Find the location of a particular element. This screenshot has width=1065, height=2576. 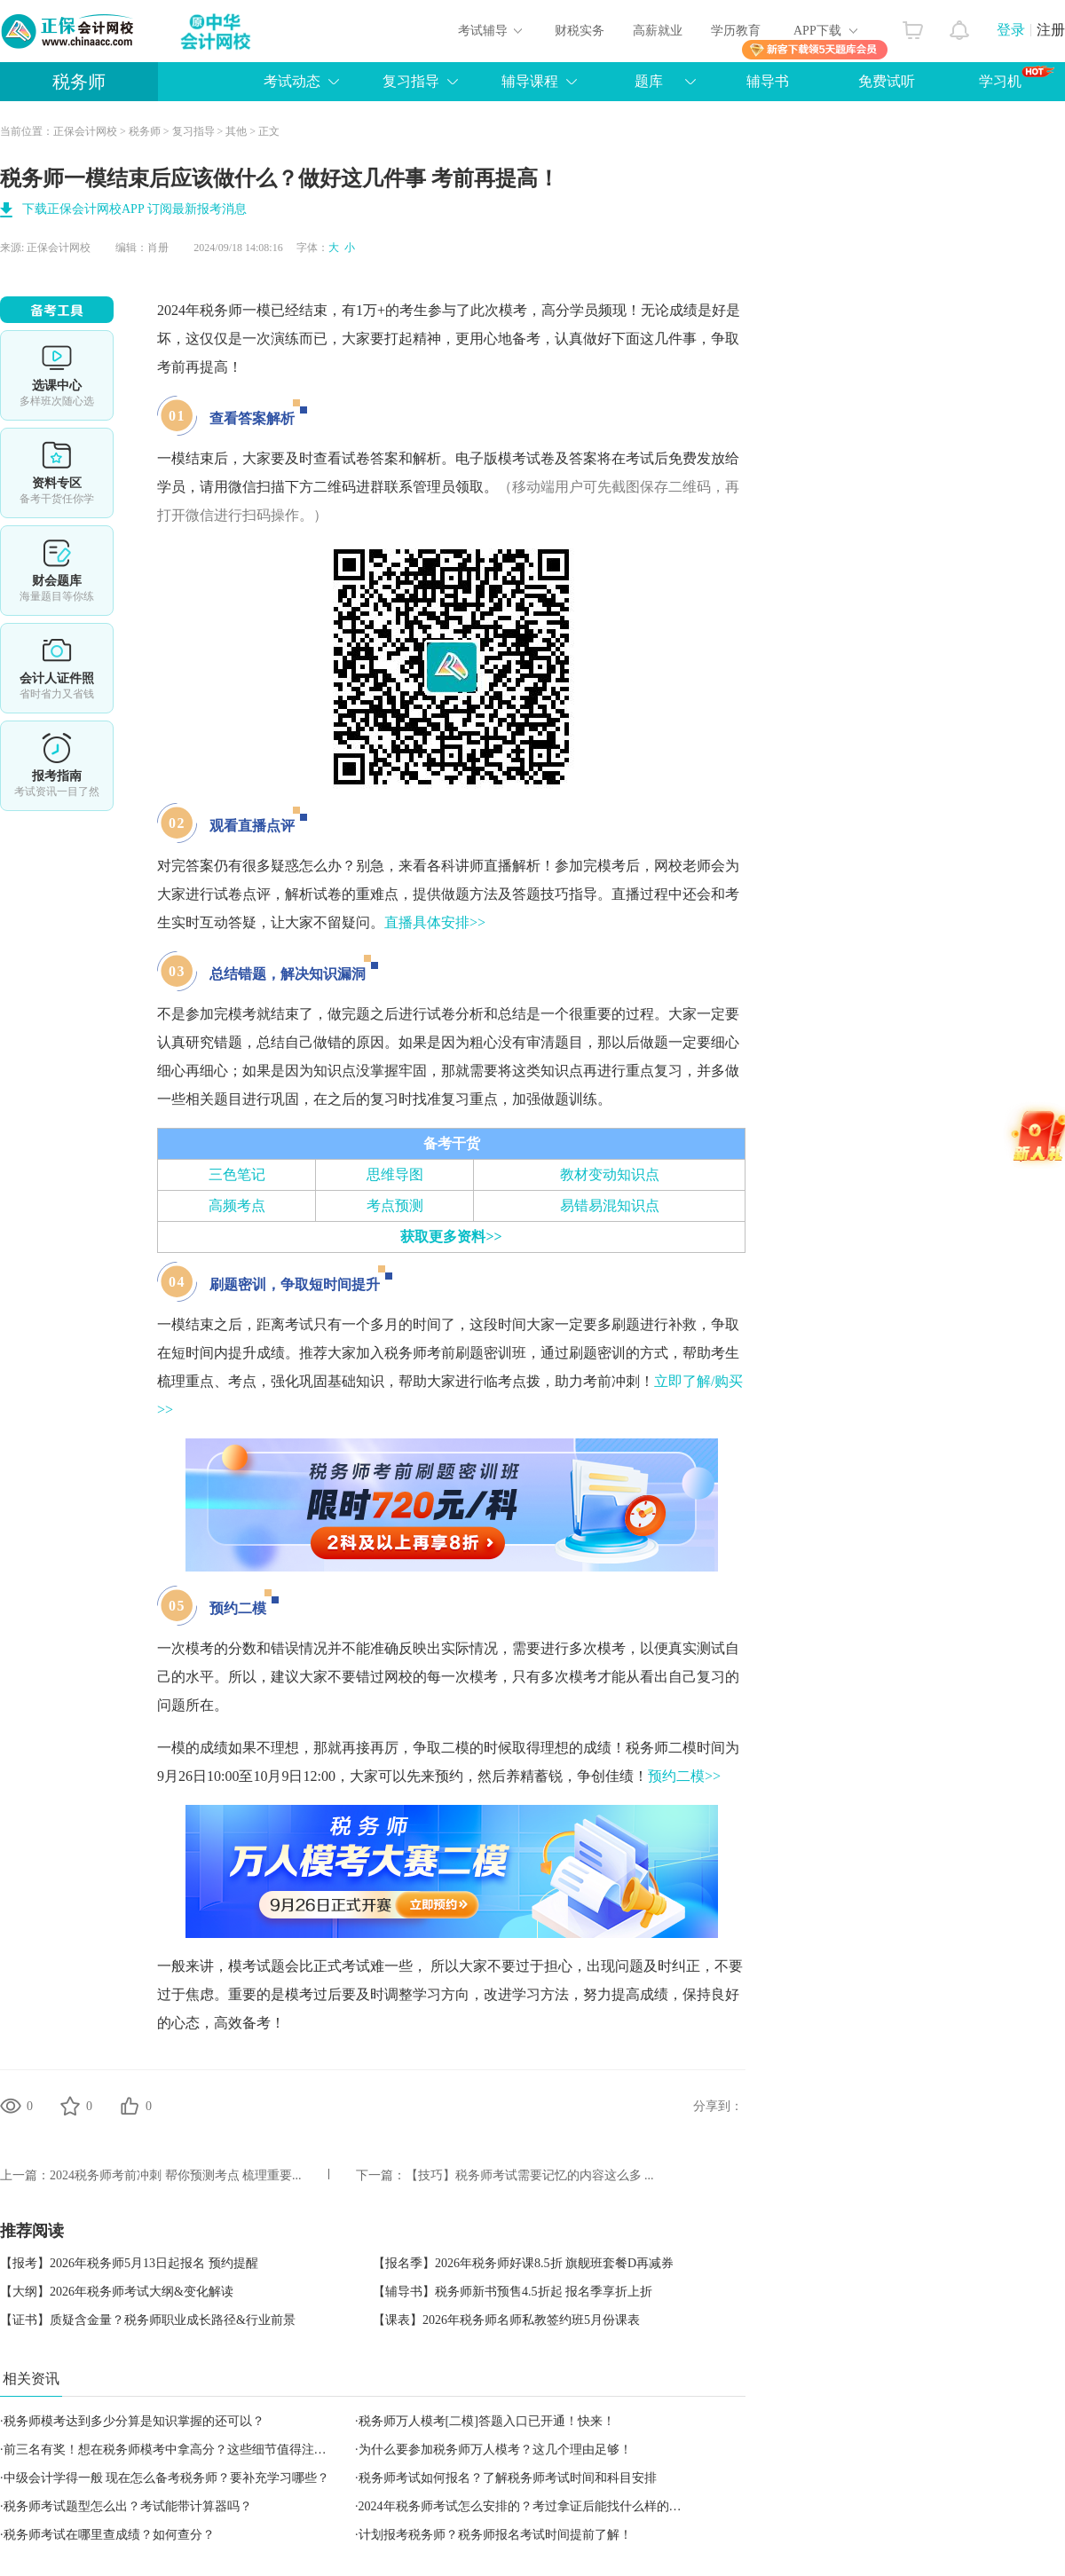

下载正保会计网校APP 订阅最新报考消息 is located at coordinates (134, 209).